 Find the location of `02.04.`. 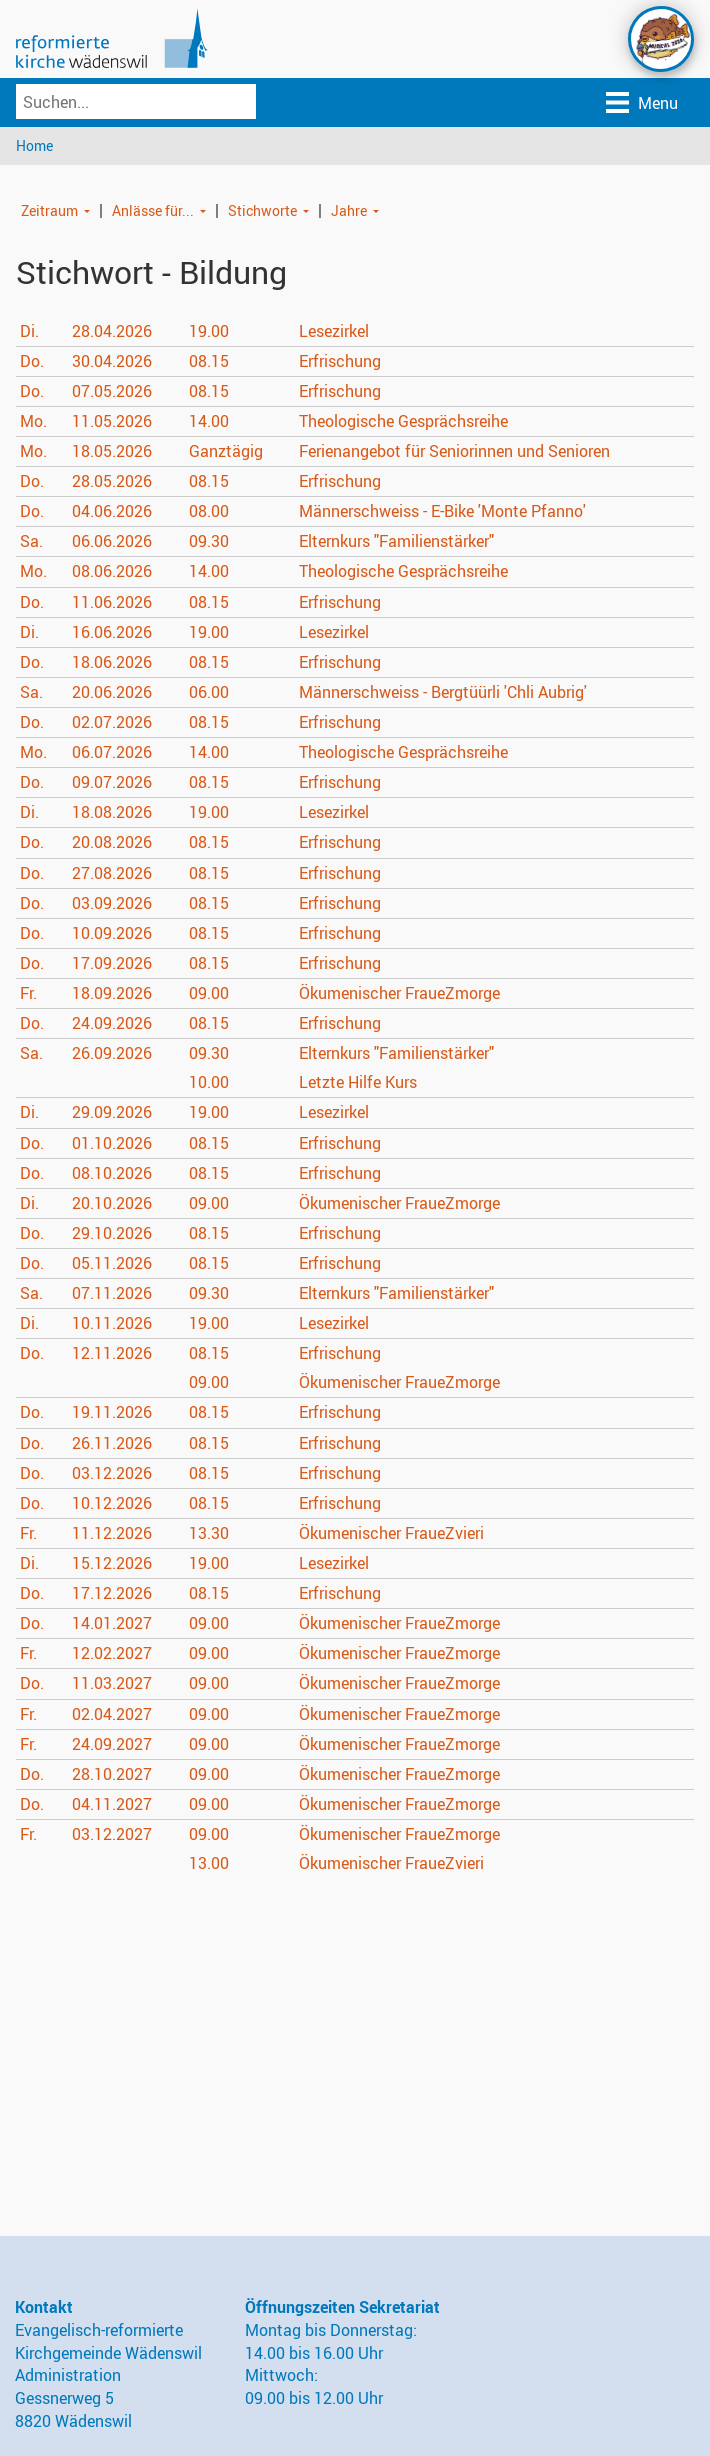

02.04. is located at coordinates (112, 1714).